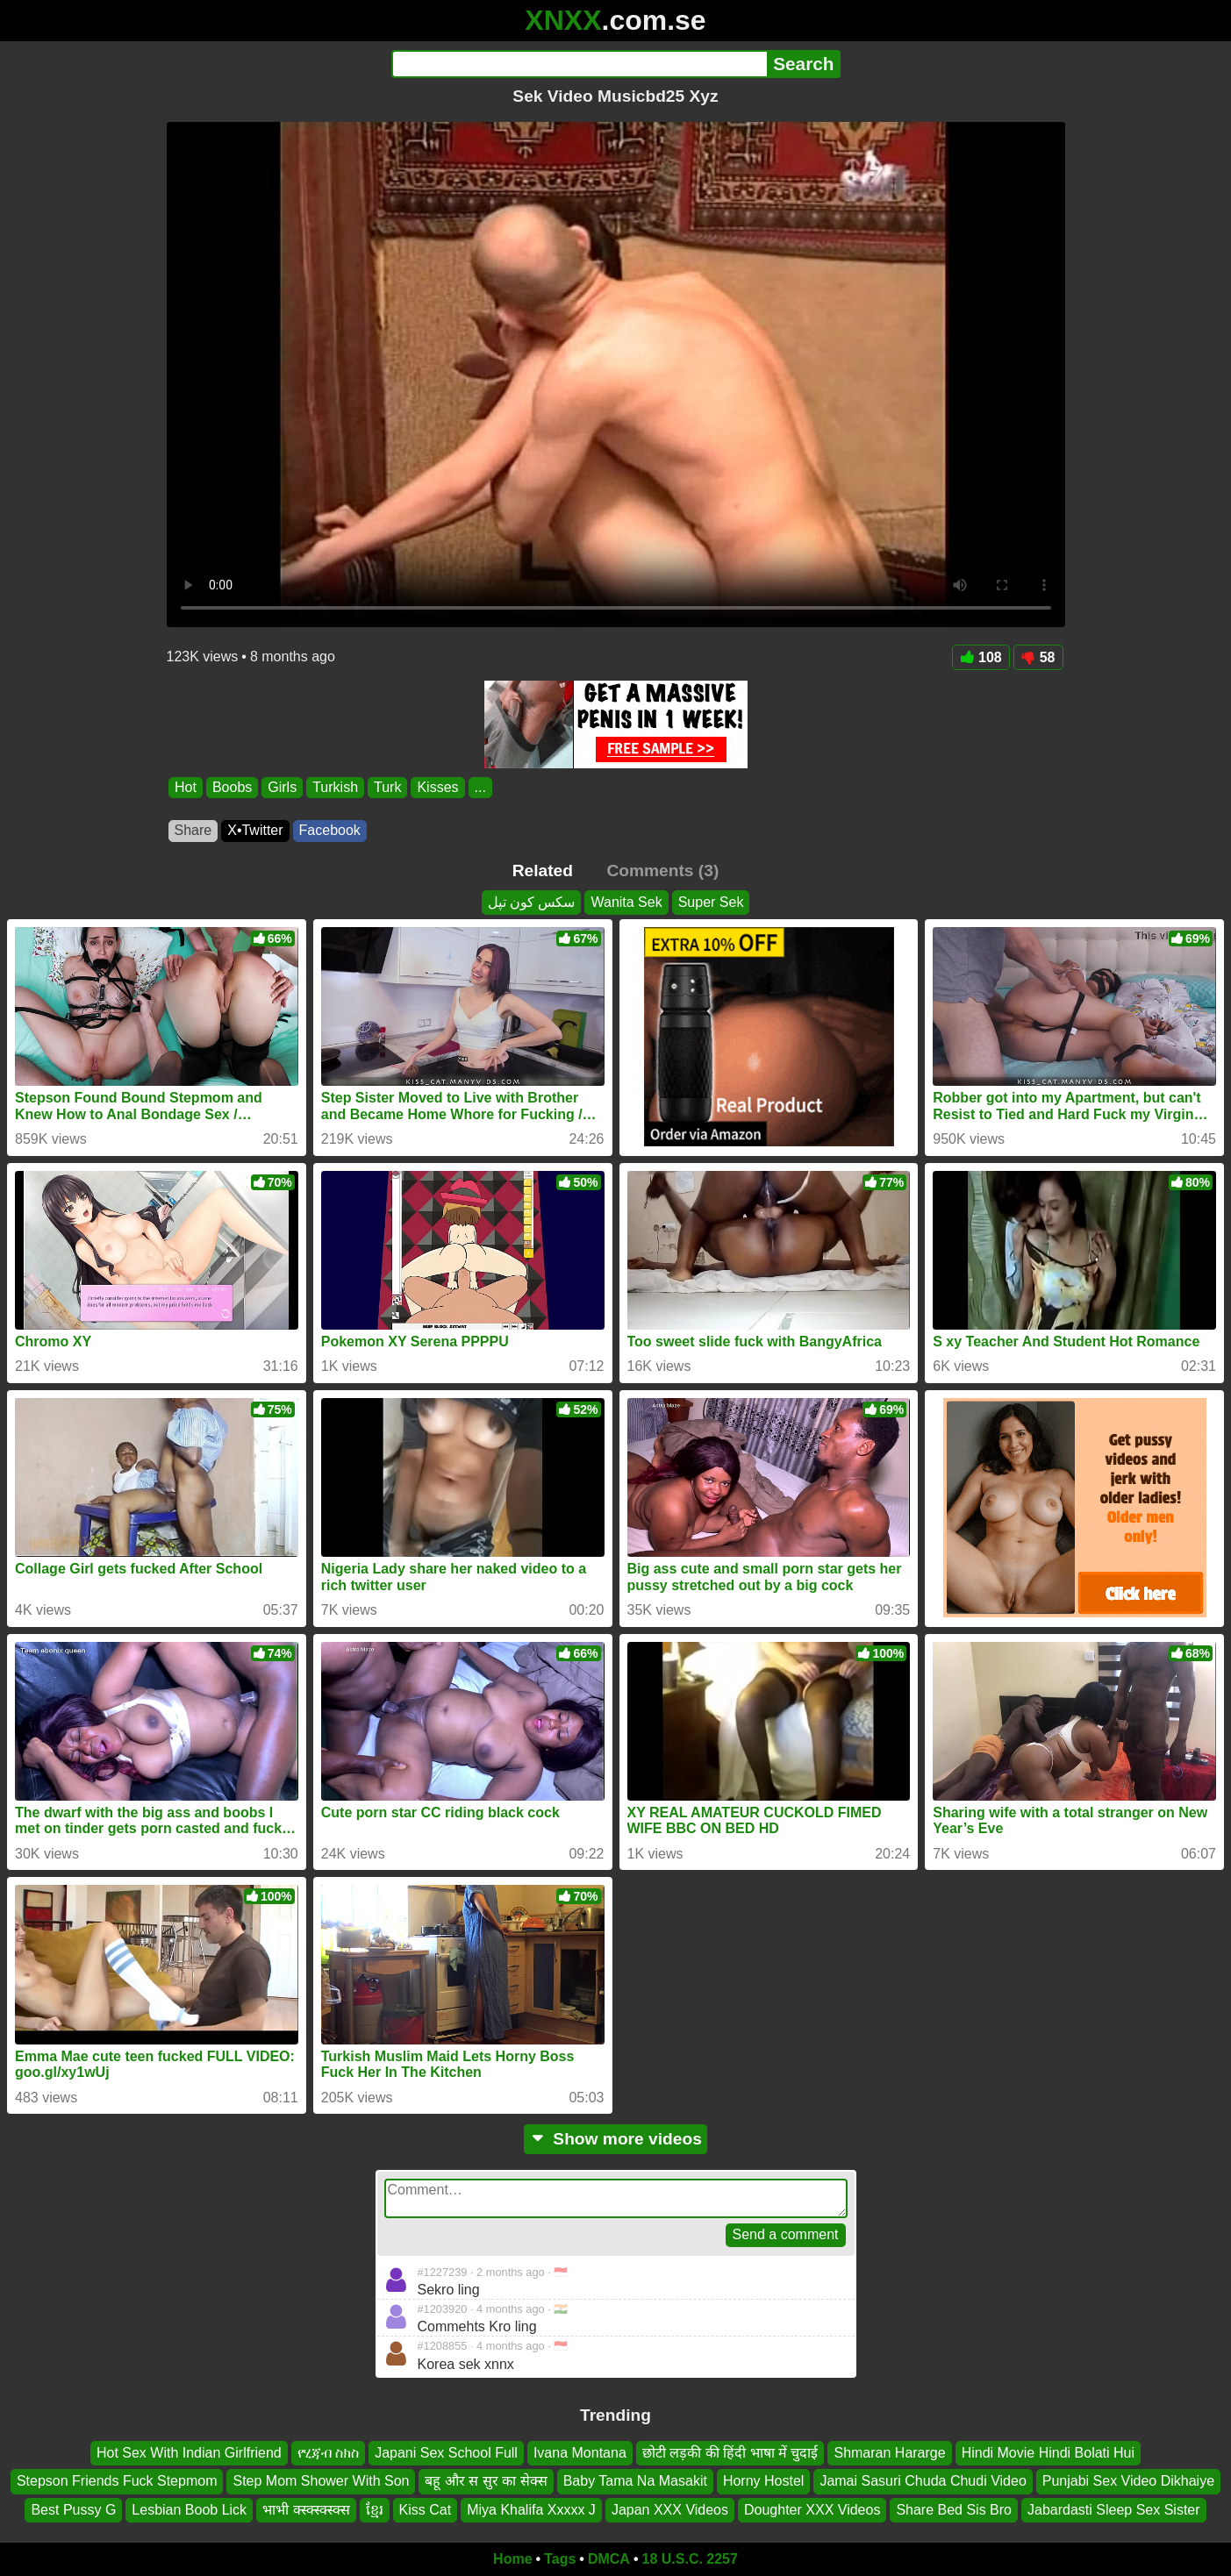 The height and width of the screenshot is (2576, 1231). I want to click on Comments (3), so click(662, 870).